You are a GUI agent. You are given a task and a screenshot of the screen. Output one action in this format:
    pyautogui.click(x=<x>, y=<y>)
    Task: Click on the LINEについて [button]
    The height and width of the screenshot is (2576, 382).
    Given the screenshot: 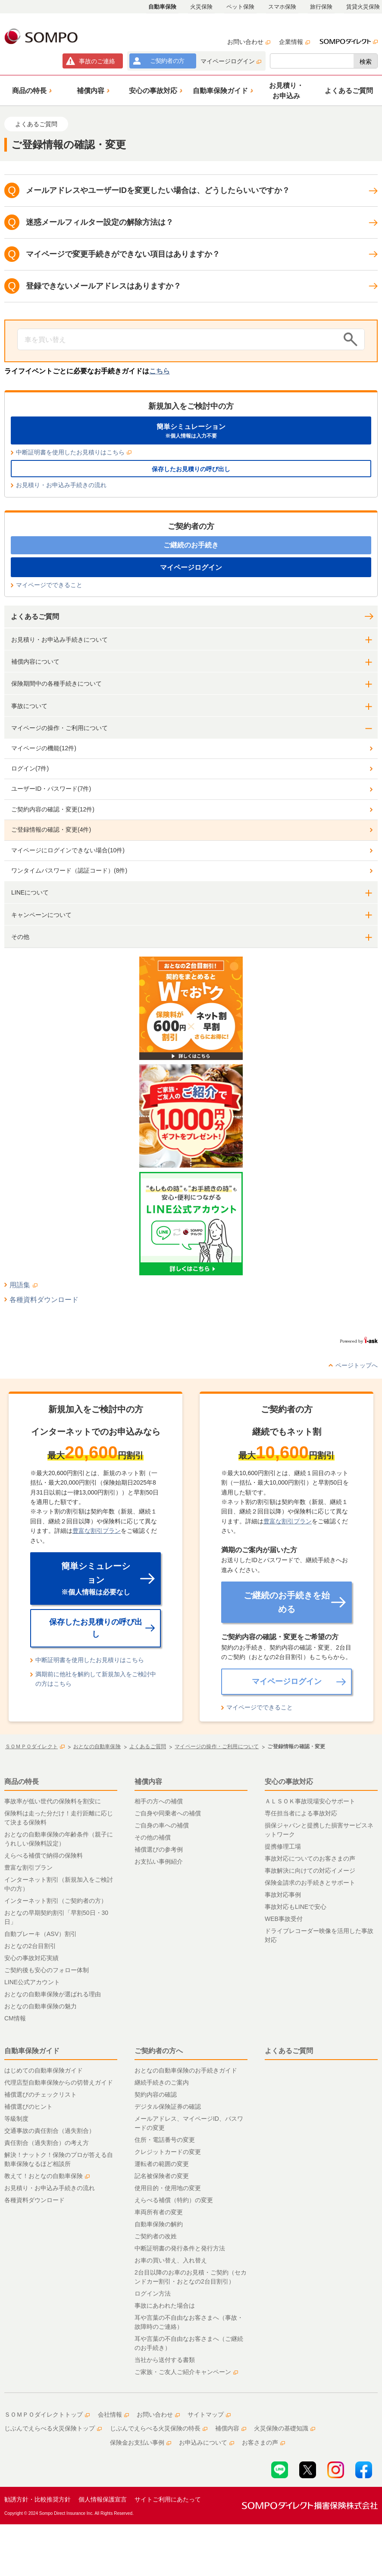 What is the action you would take?
    pyautogui.click(x=30, y=892)
    